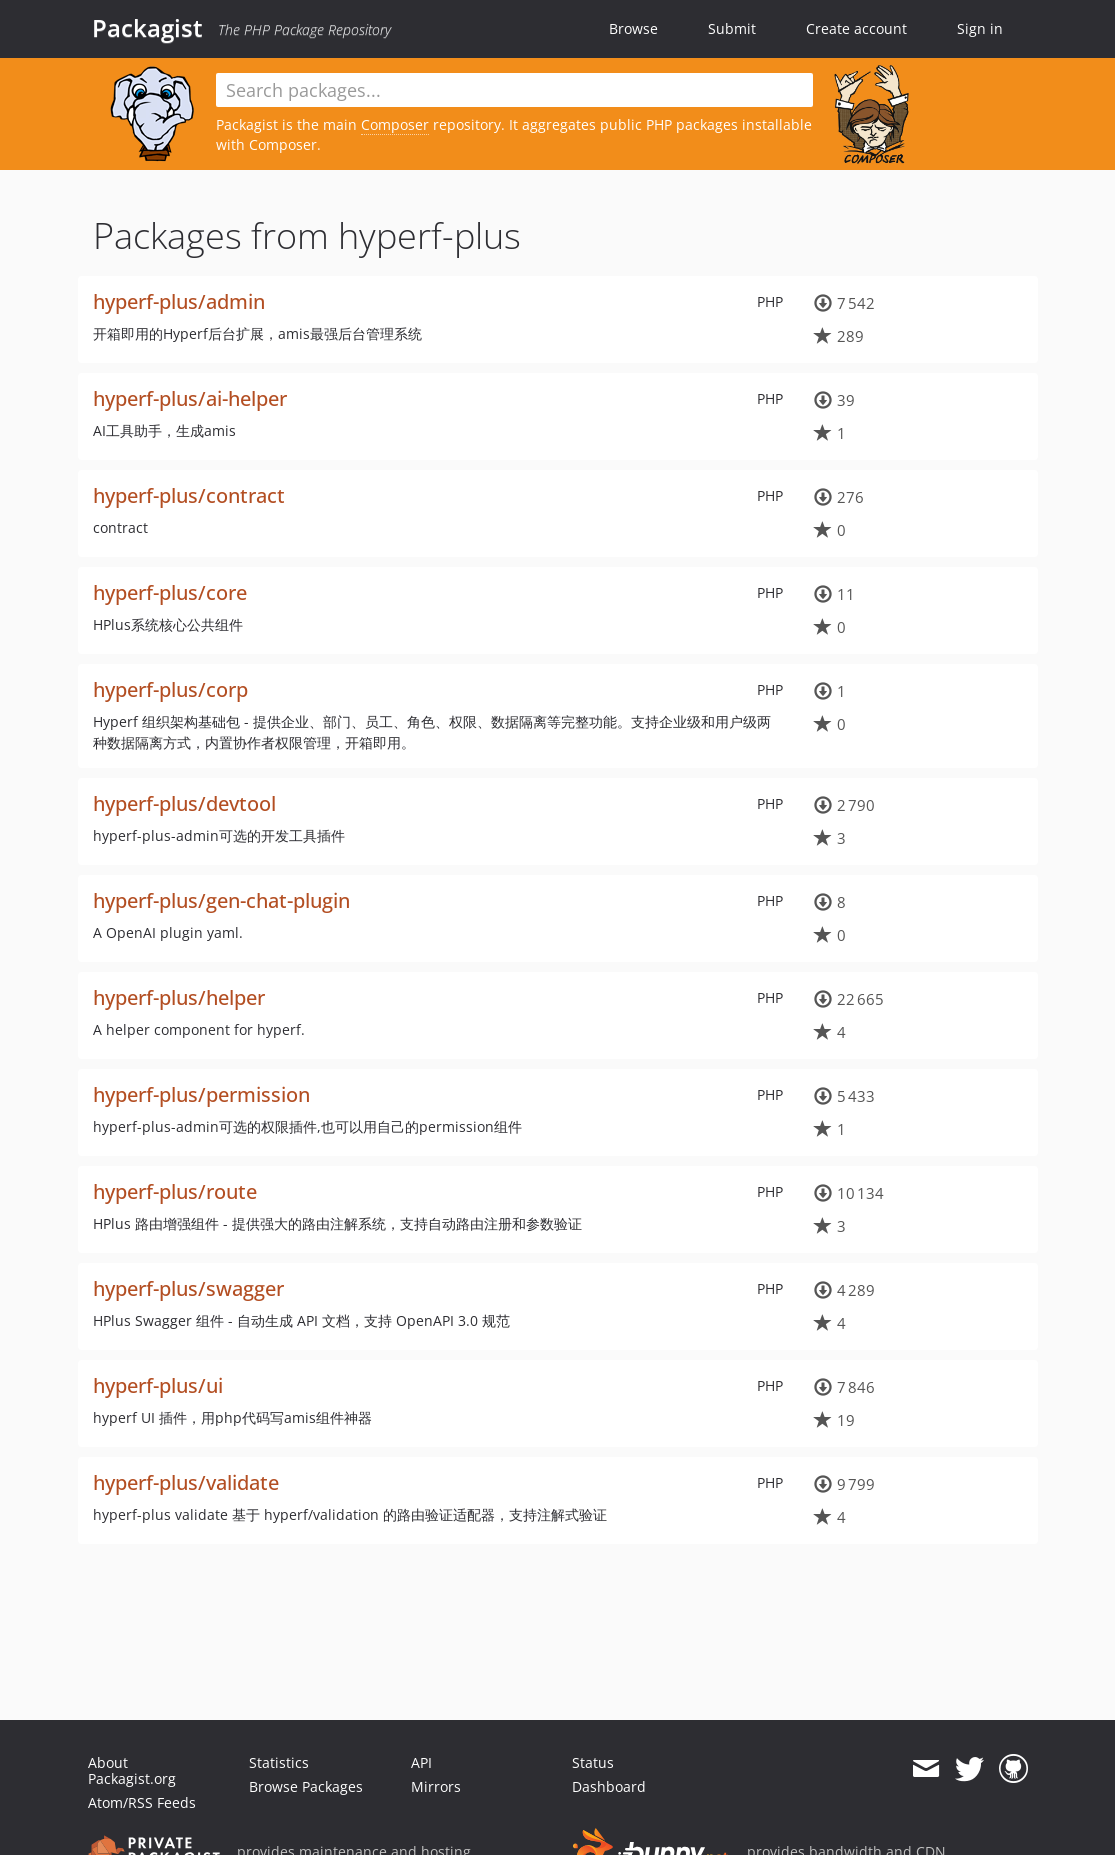  Describe the element at coordinates (147, 28) in the screenshot. I see `Packagist` at that location.